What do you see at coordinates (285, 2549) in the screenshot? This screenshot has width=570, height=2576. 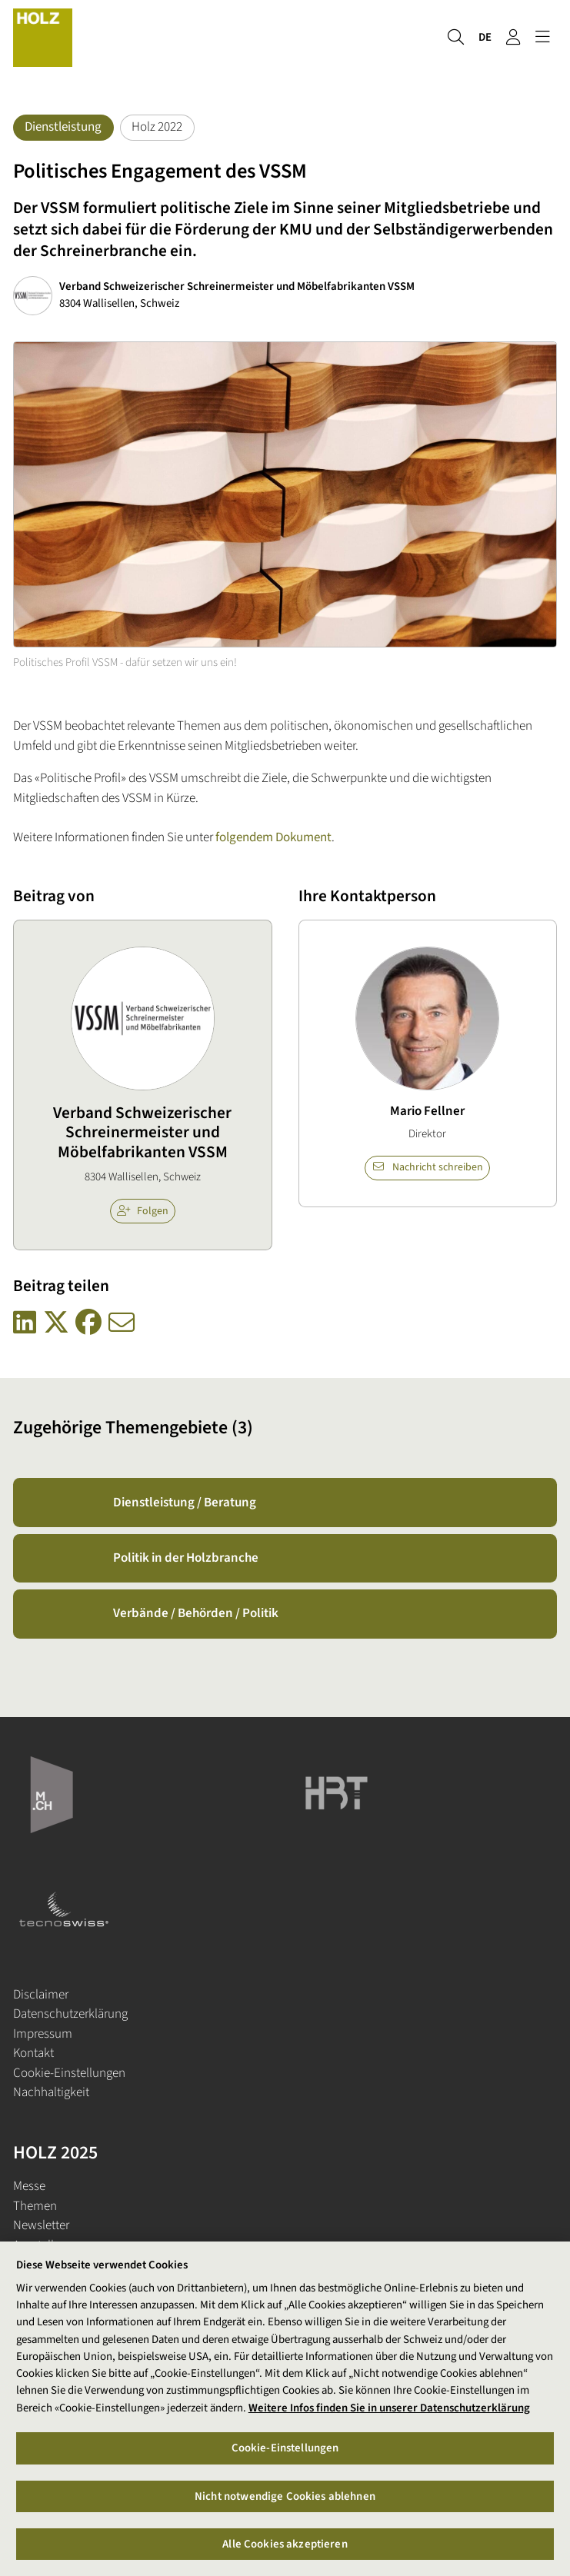 I see `Alle Cookies akzeptieren` at bounding box center [285, 2549].